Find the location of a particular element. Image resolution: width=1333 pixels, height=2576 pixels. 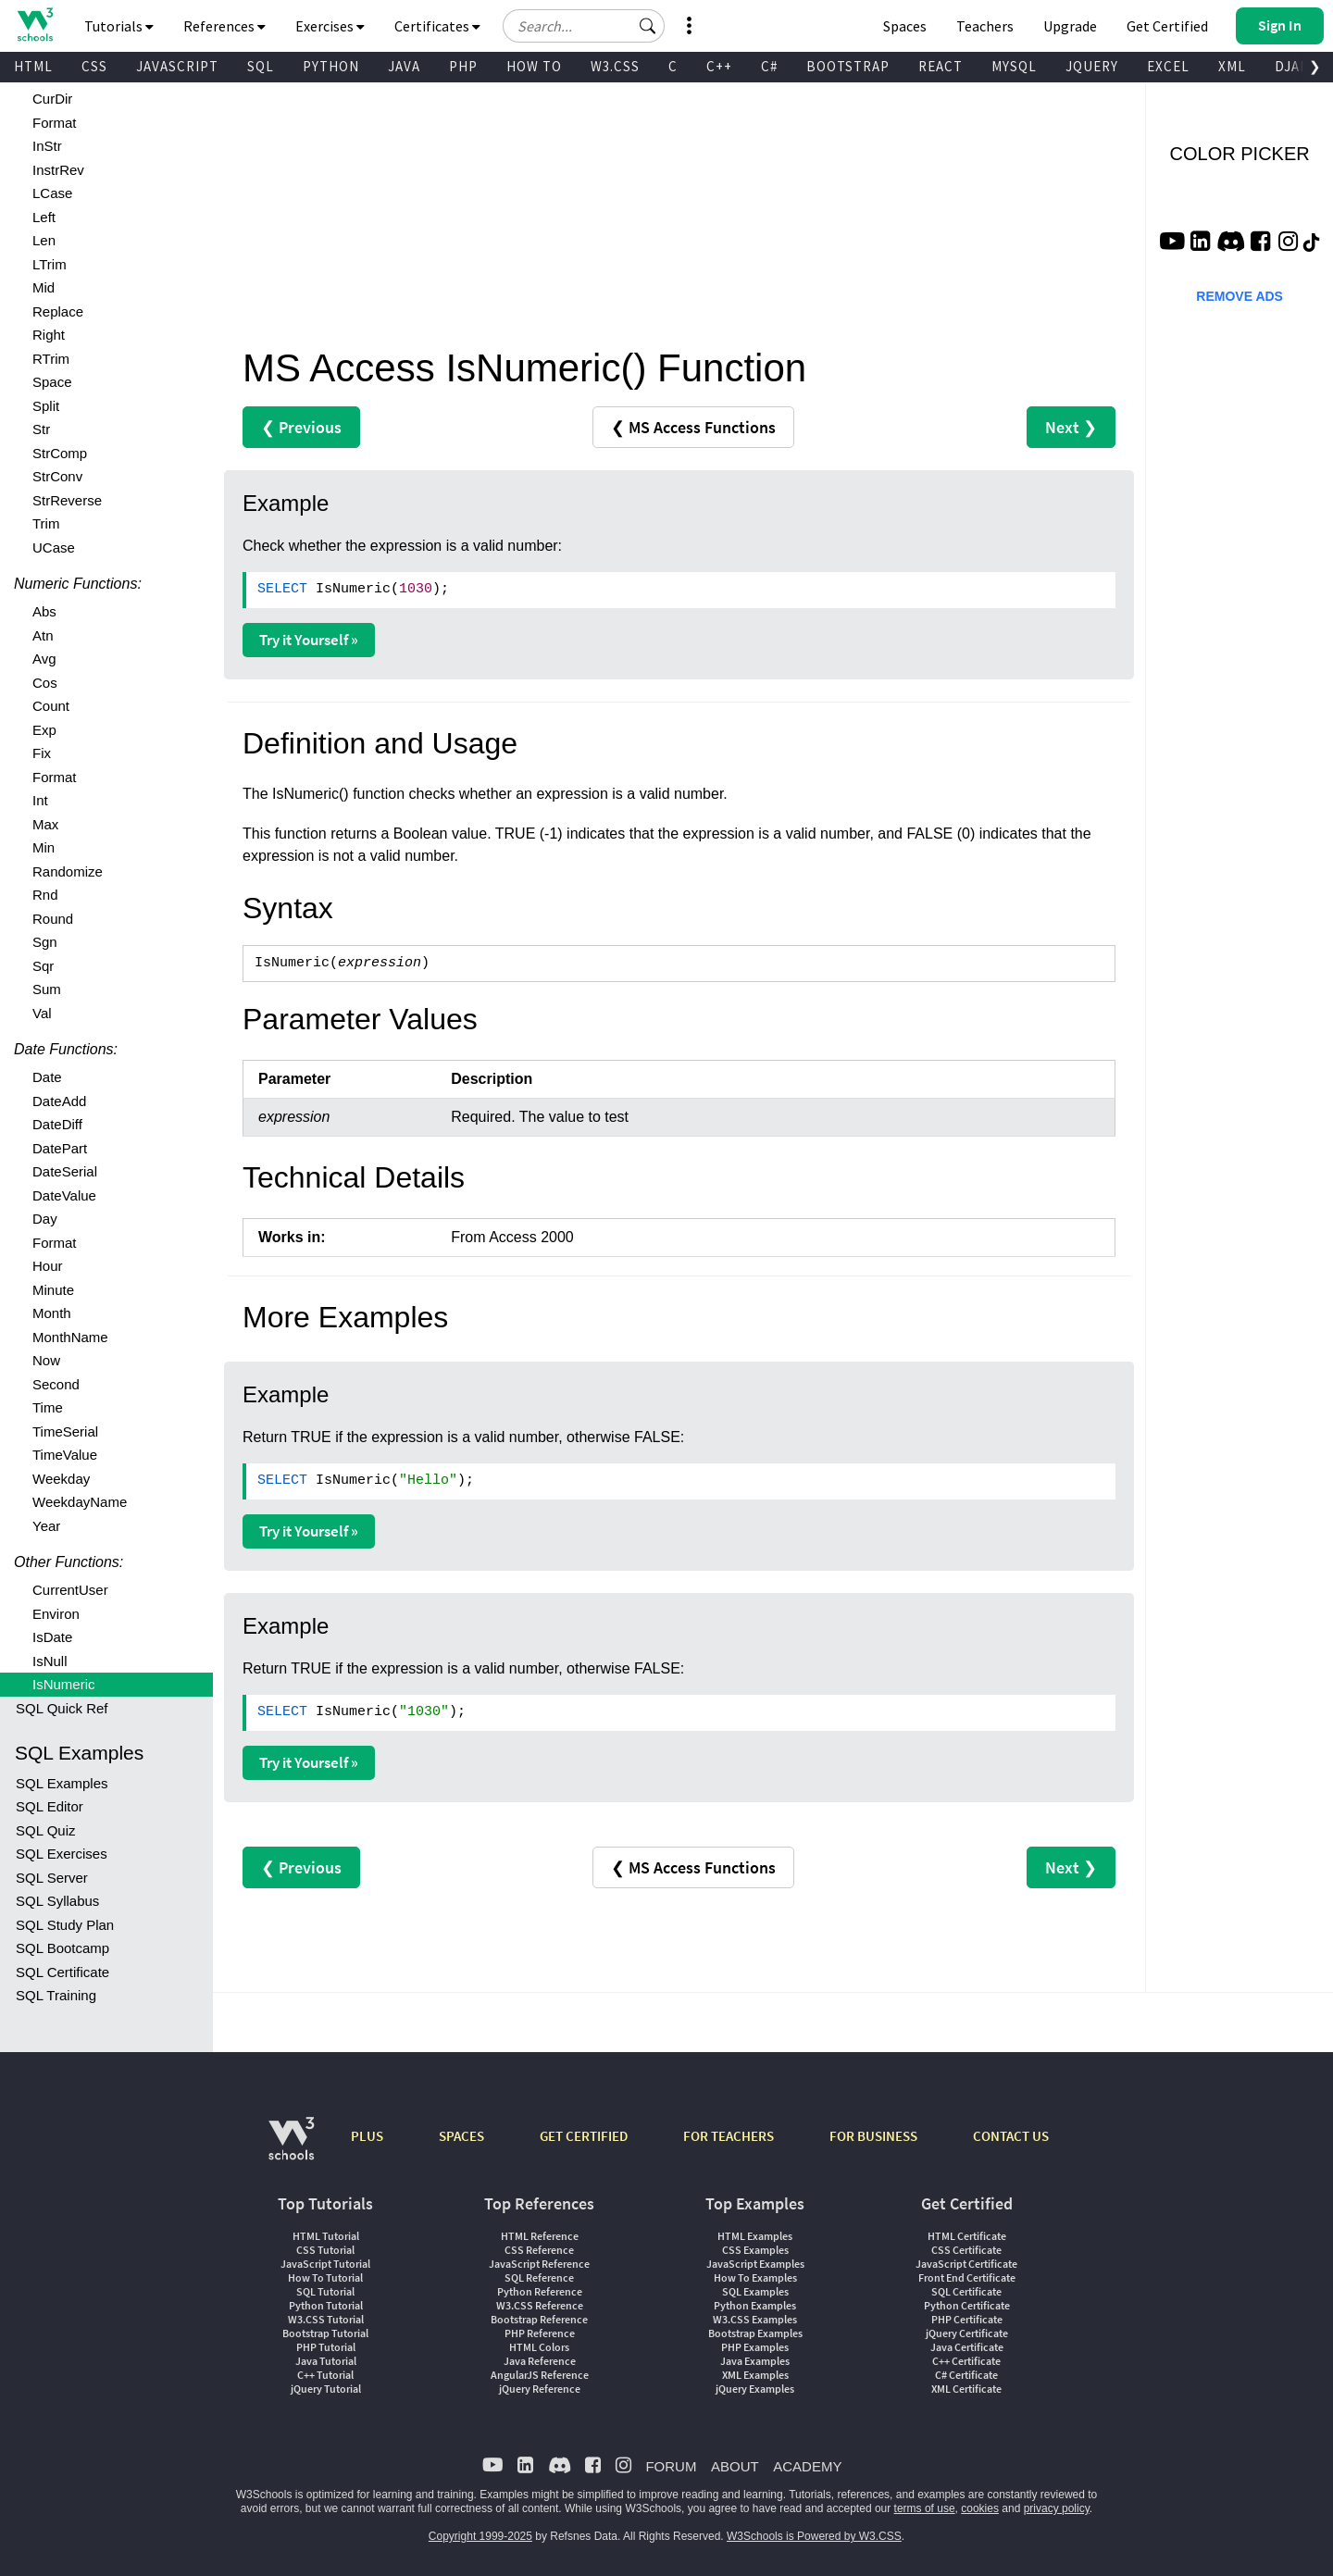

CurDir is located at coordinates (52, 98).